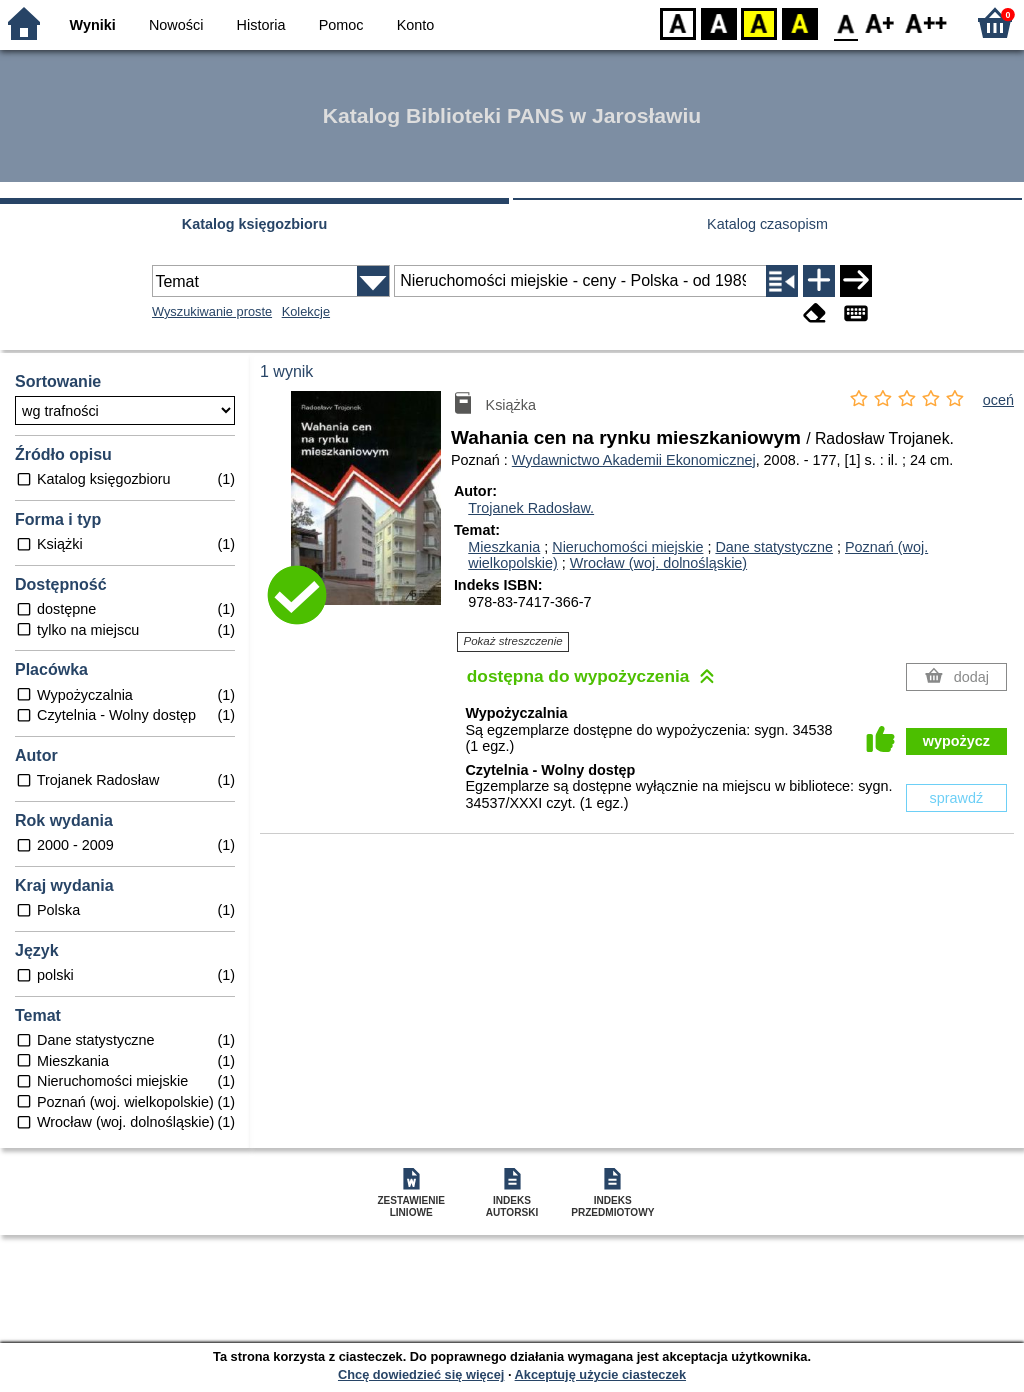 The height and width of the screenshot is (1392, 1024). I want to click on F1, so click(880, 22).